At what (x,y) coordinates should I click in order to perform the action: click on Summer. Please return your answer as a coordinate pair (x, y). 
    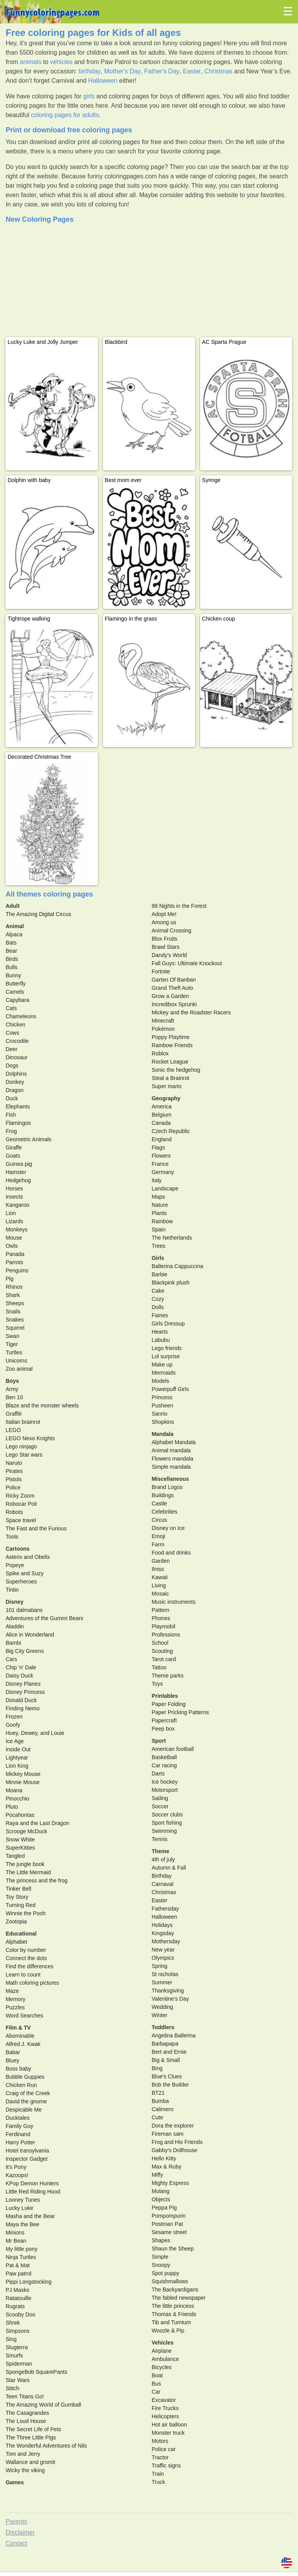
    Looking at the image, I should click on (162, 1982).